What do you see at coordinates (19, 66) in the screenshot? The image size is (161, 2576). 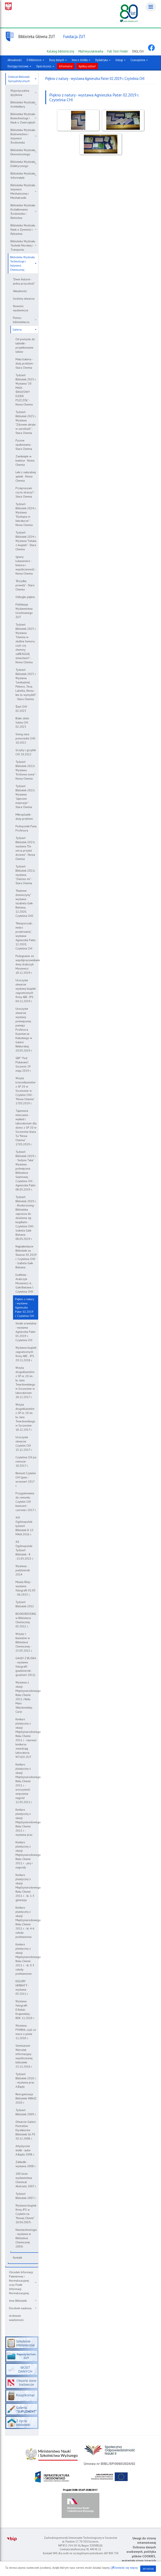 I see `Dostępy testowe` at bounding box center [19, 66].